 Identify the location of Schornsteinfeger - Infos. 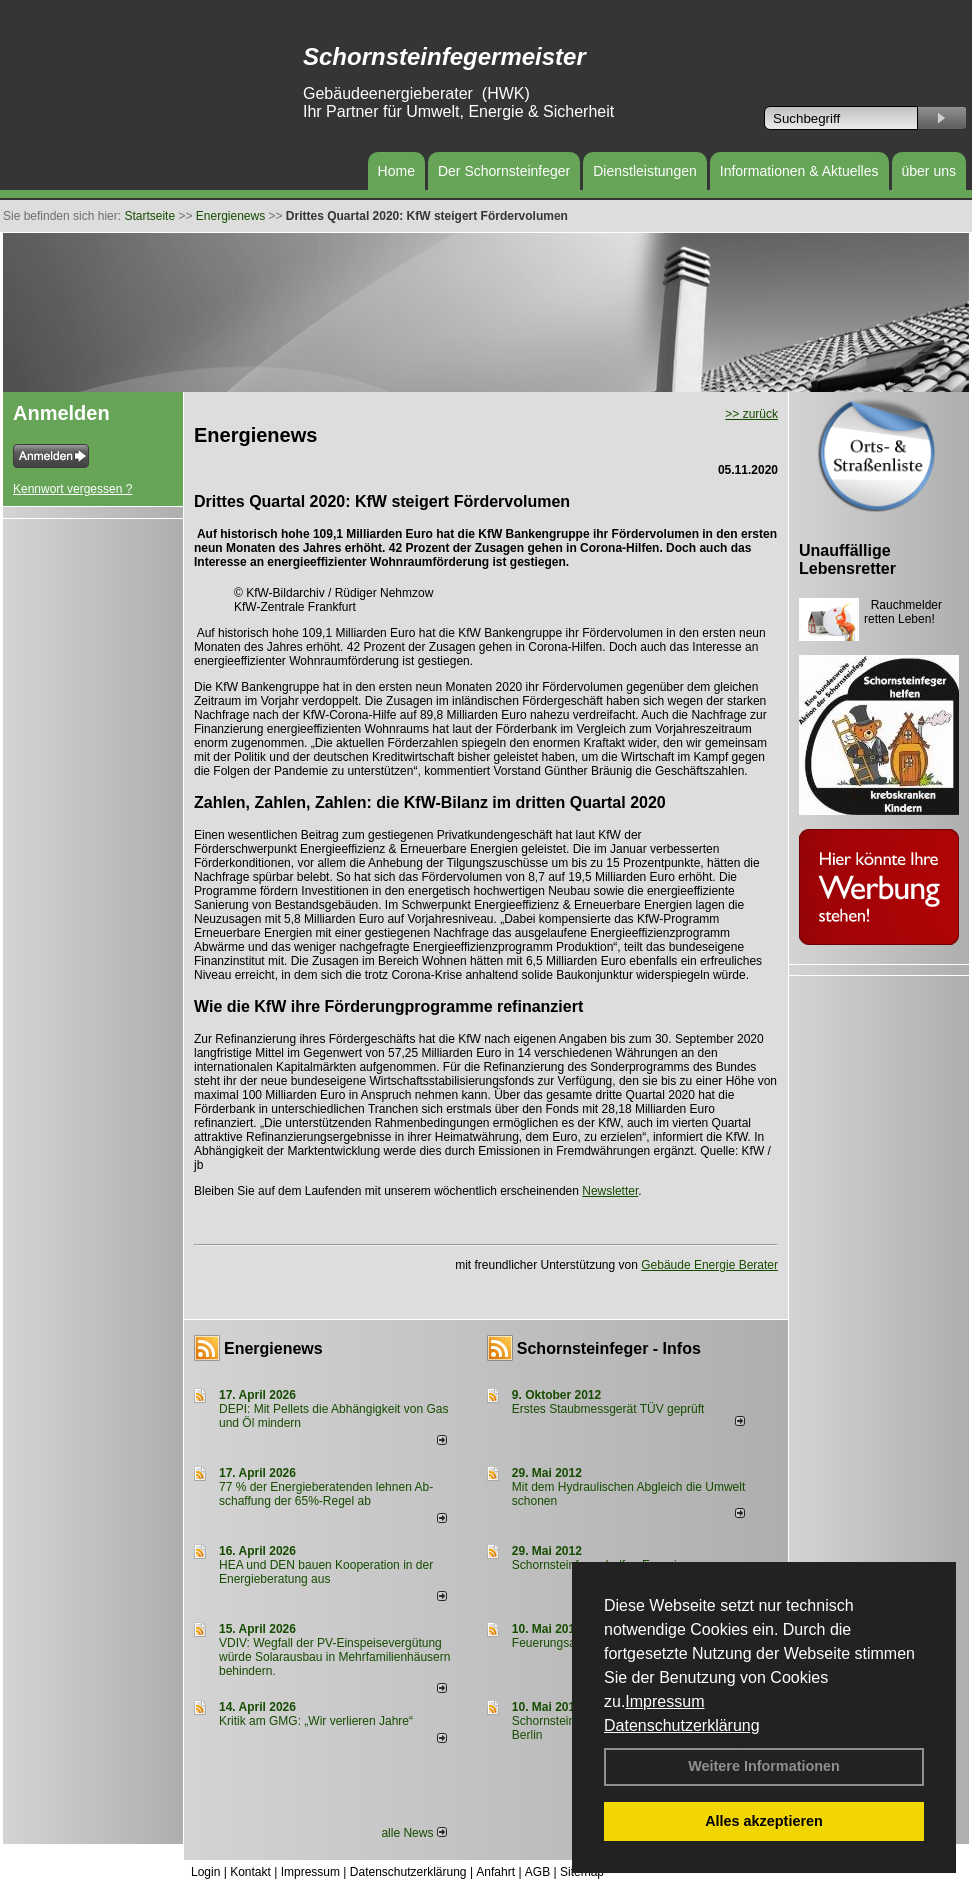
(609, 1348).